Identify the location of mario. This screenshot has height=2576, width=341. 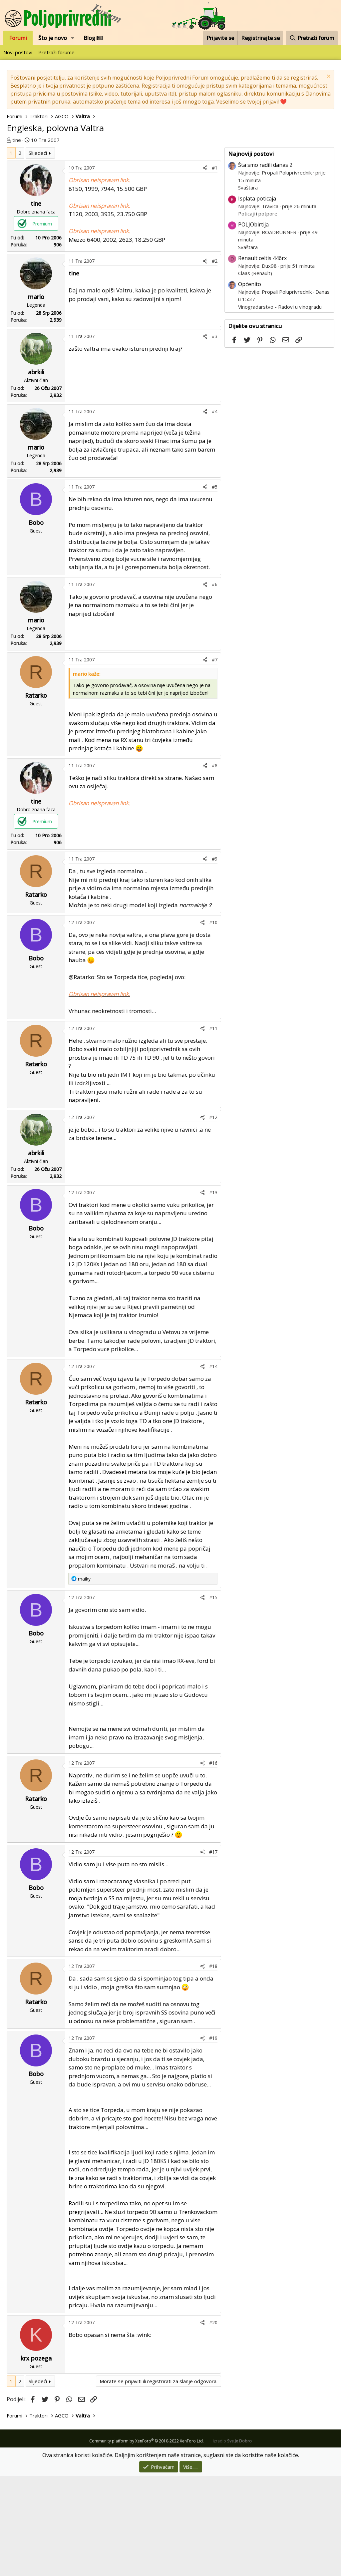
(36, 397).